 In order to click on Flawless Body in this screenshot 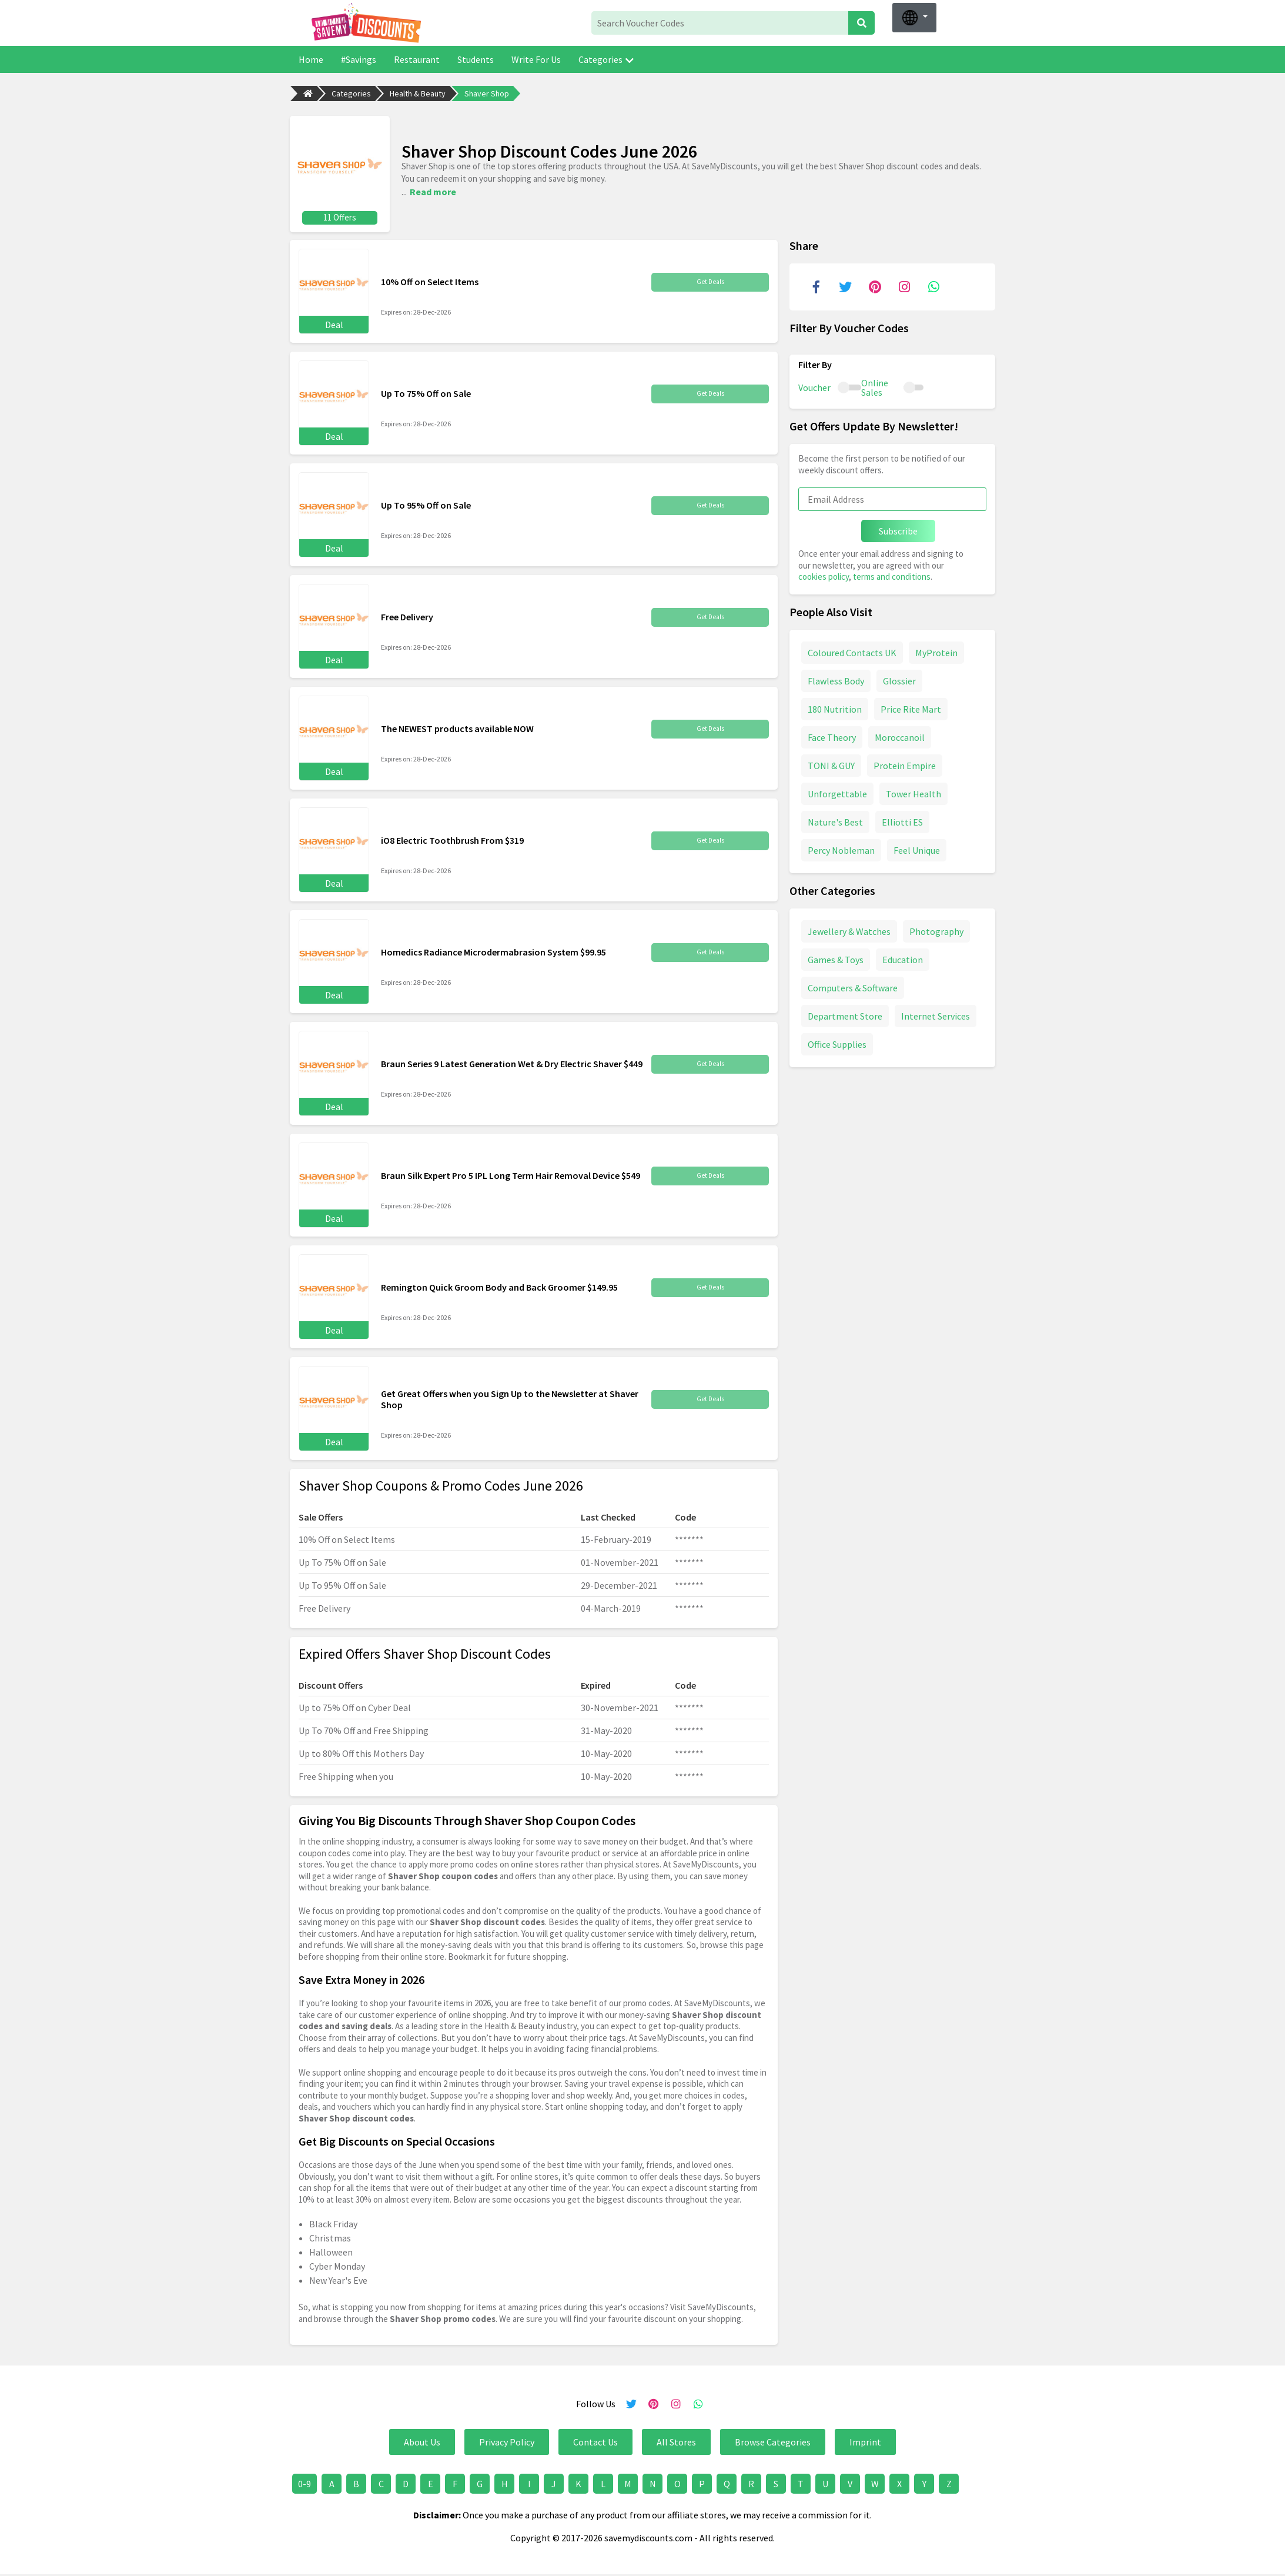, I will do `click(836, 677)`.